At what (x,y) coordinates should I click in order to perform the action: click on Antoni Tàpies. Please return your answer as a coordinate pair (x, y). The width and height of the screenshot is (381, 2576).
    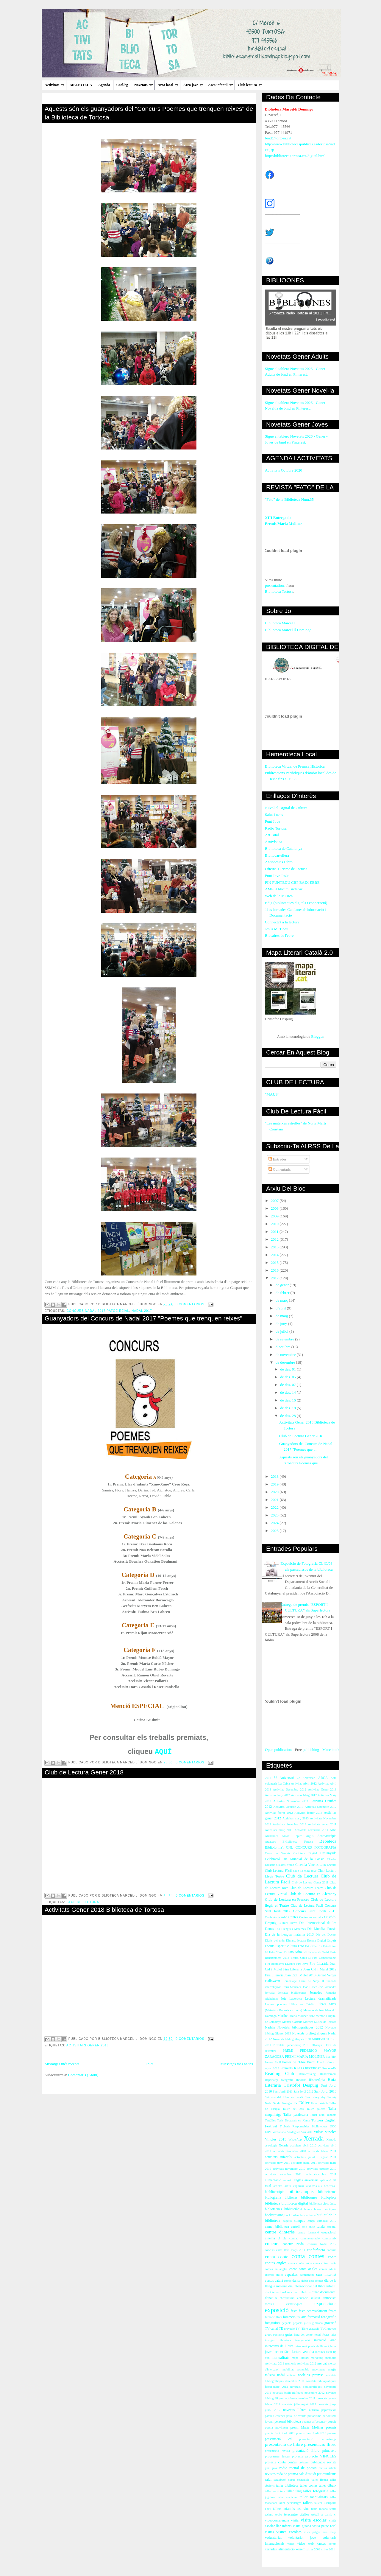
    Looking at the image, I should click on (292, 1836).